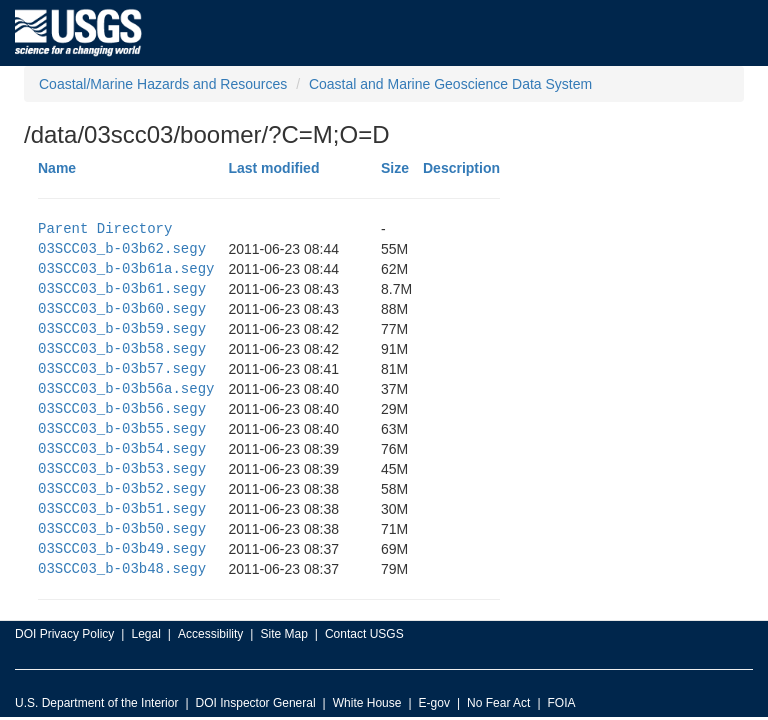 This screenshot has width=768, height=720. I want to click on Last modified, so click(273, 168).